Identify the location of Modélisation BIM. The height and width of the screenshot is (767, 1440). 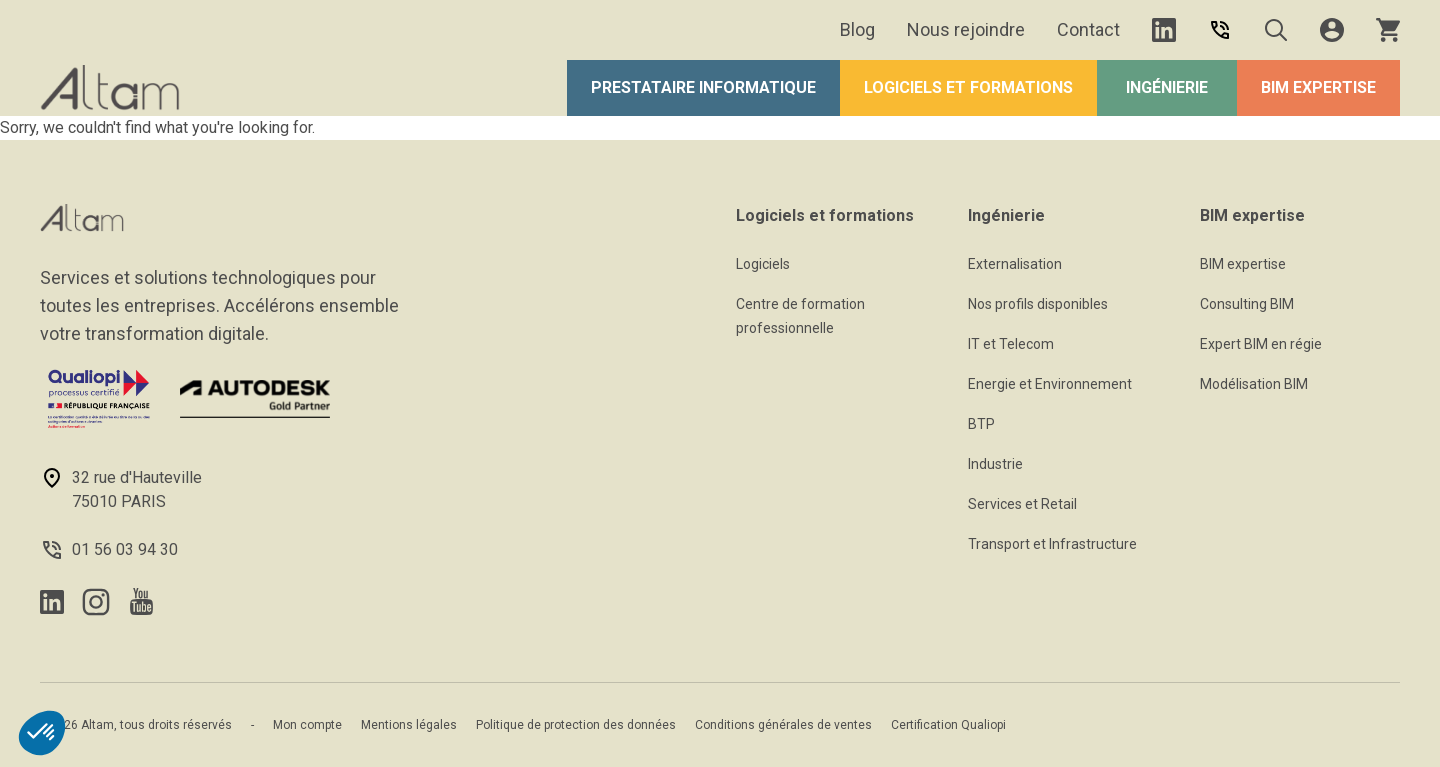
(1254, 384).